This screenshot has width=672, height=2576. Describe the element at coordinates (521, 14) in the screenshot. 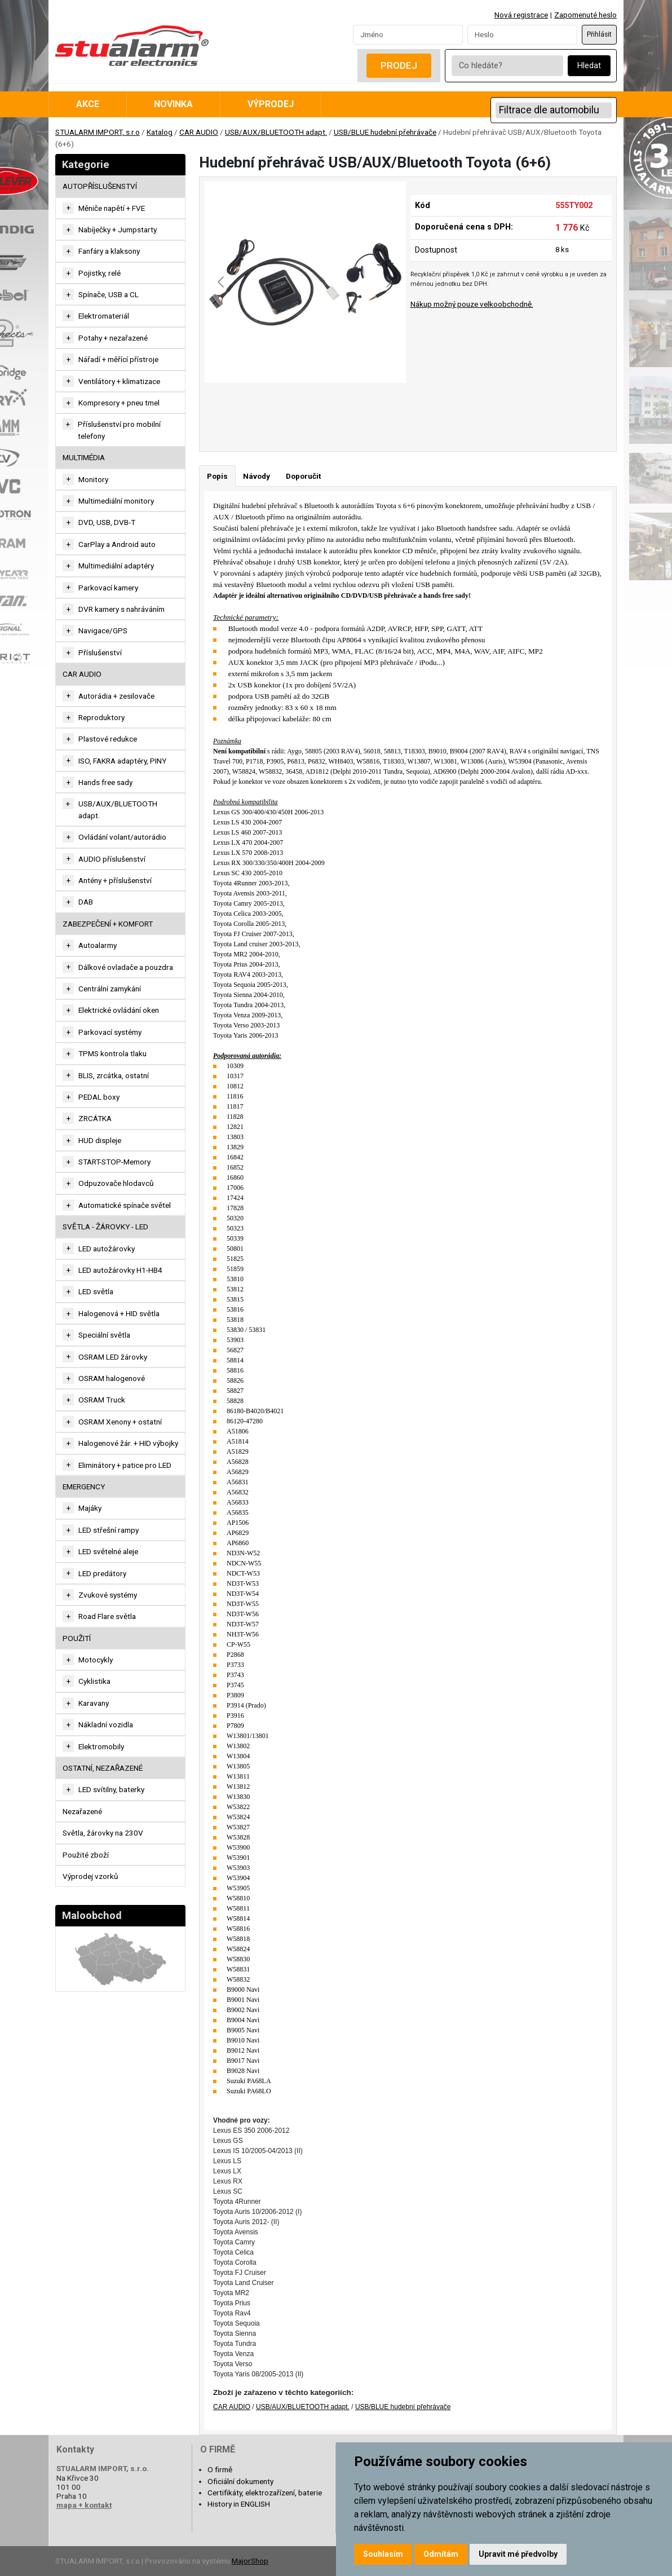

I see `Nová registrace` at that location.